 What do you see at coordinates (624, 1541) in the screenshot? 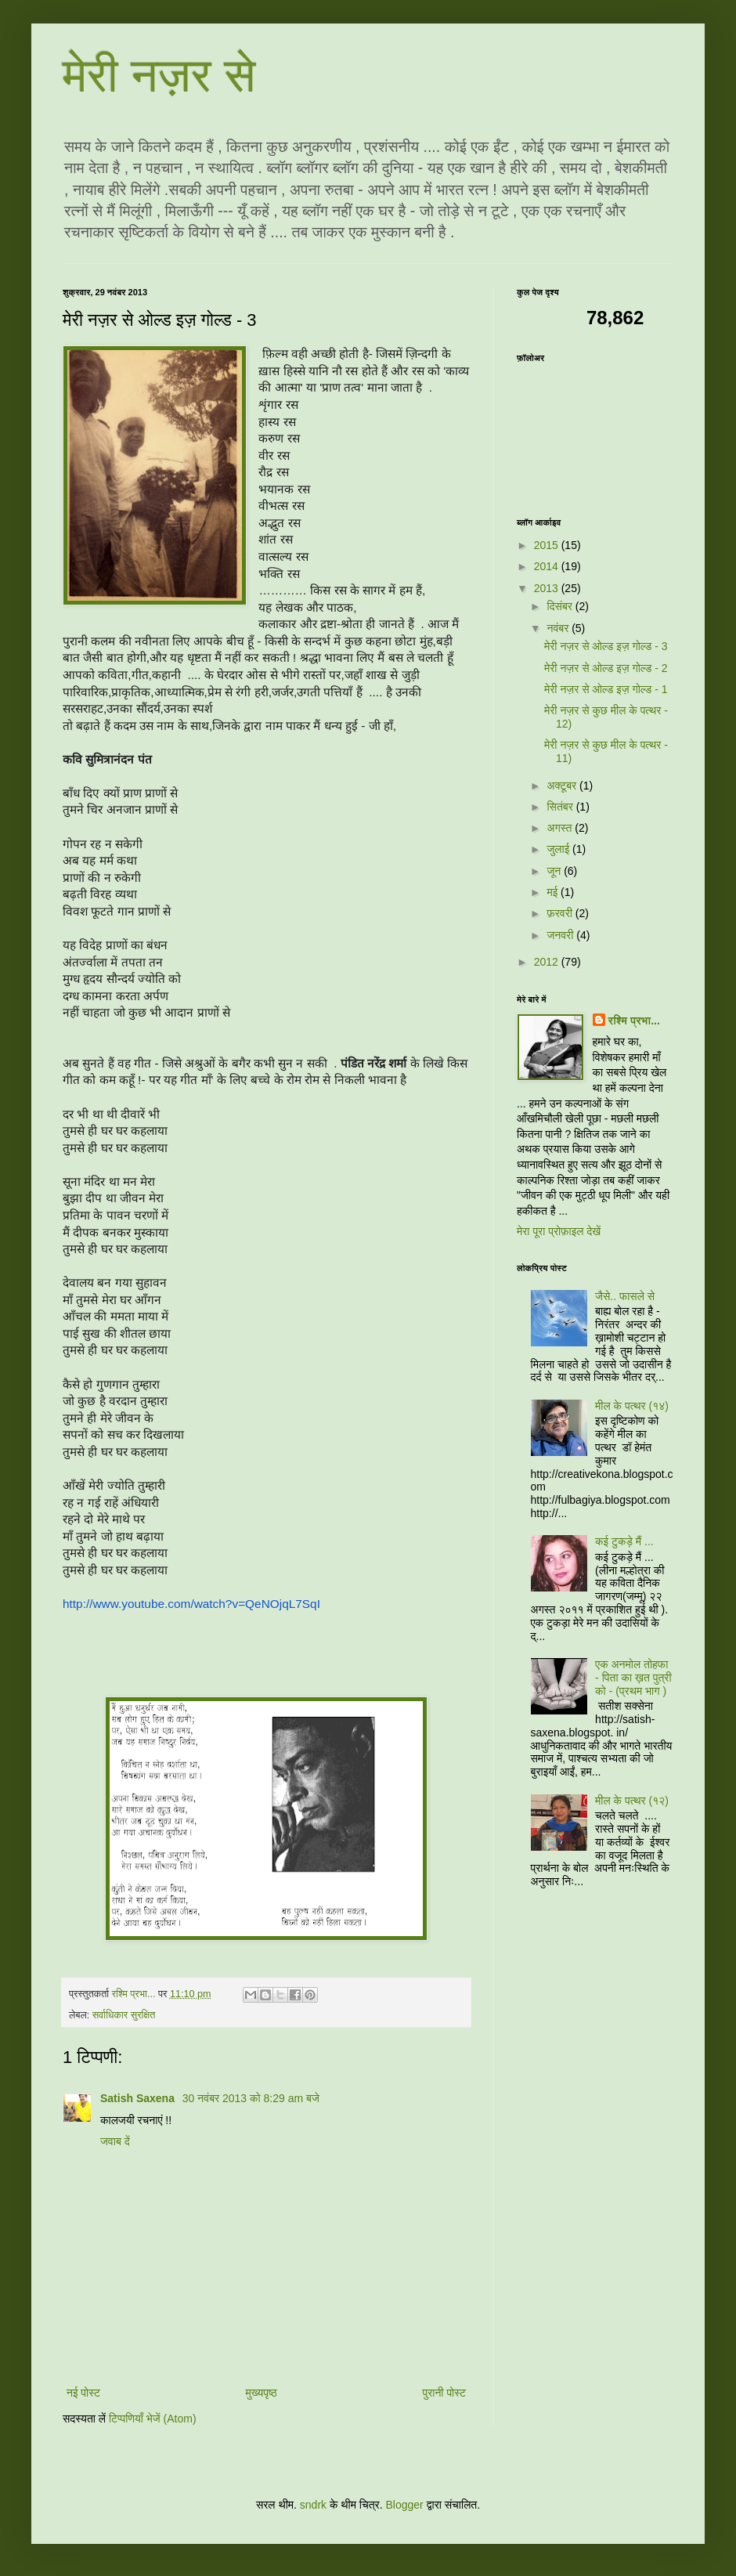
I see `कई टुकड़े मैं ...` at bounding box center [624, 1541].